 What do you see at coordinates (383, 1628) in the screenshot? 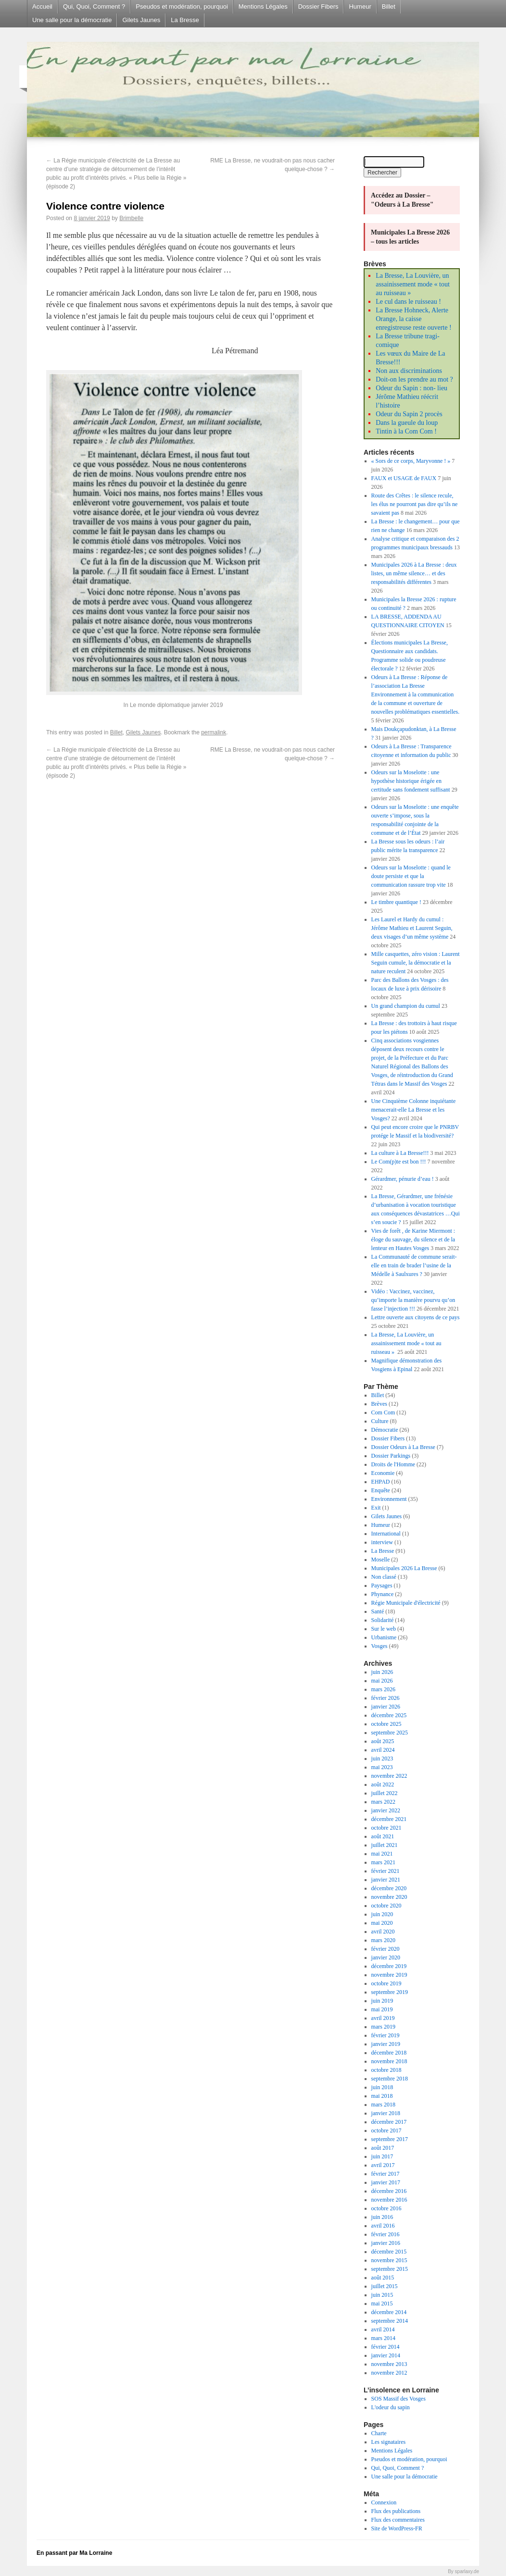
I see `Sur le web` at bounding box center [383, 1628].